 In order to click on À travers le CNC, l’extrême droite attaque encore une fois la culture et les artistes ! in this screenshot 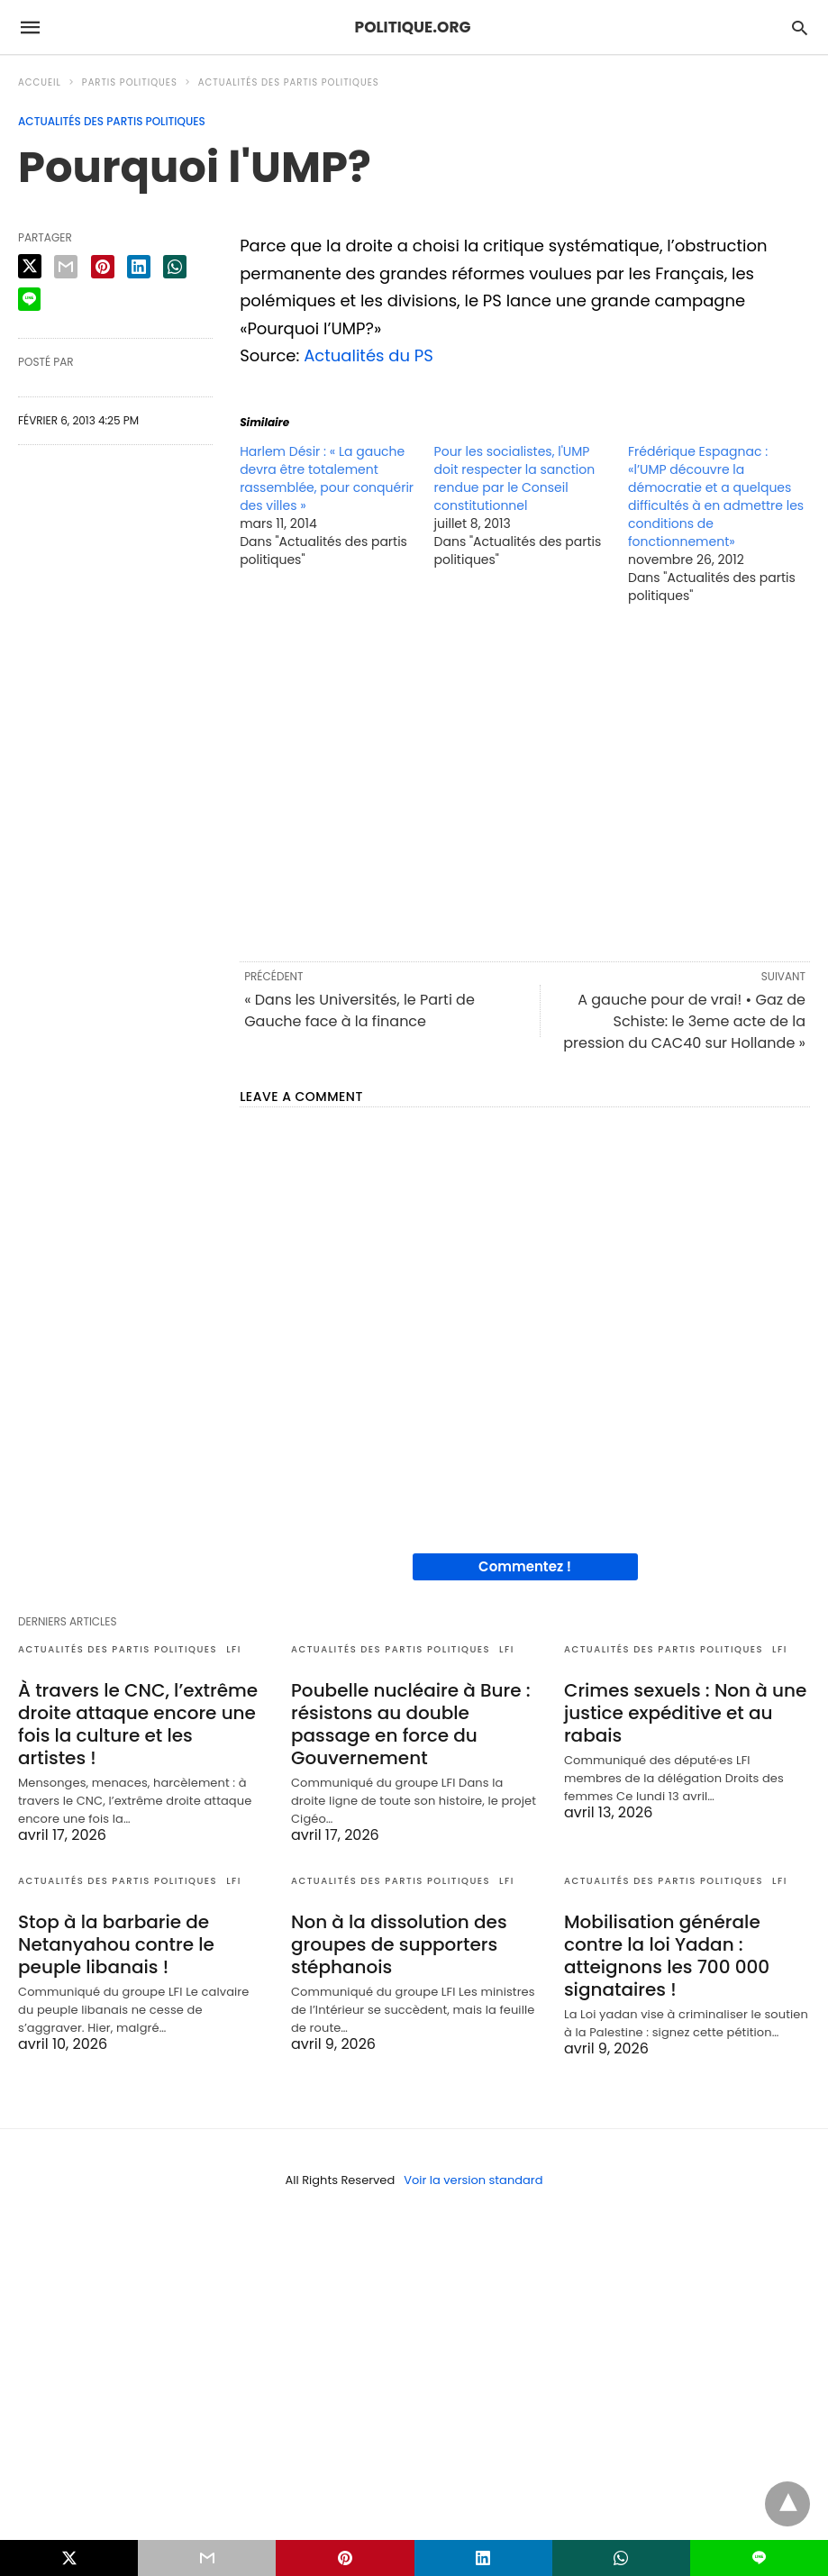, I will do `click(138, 1724)`.